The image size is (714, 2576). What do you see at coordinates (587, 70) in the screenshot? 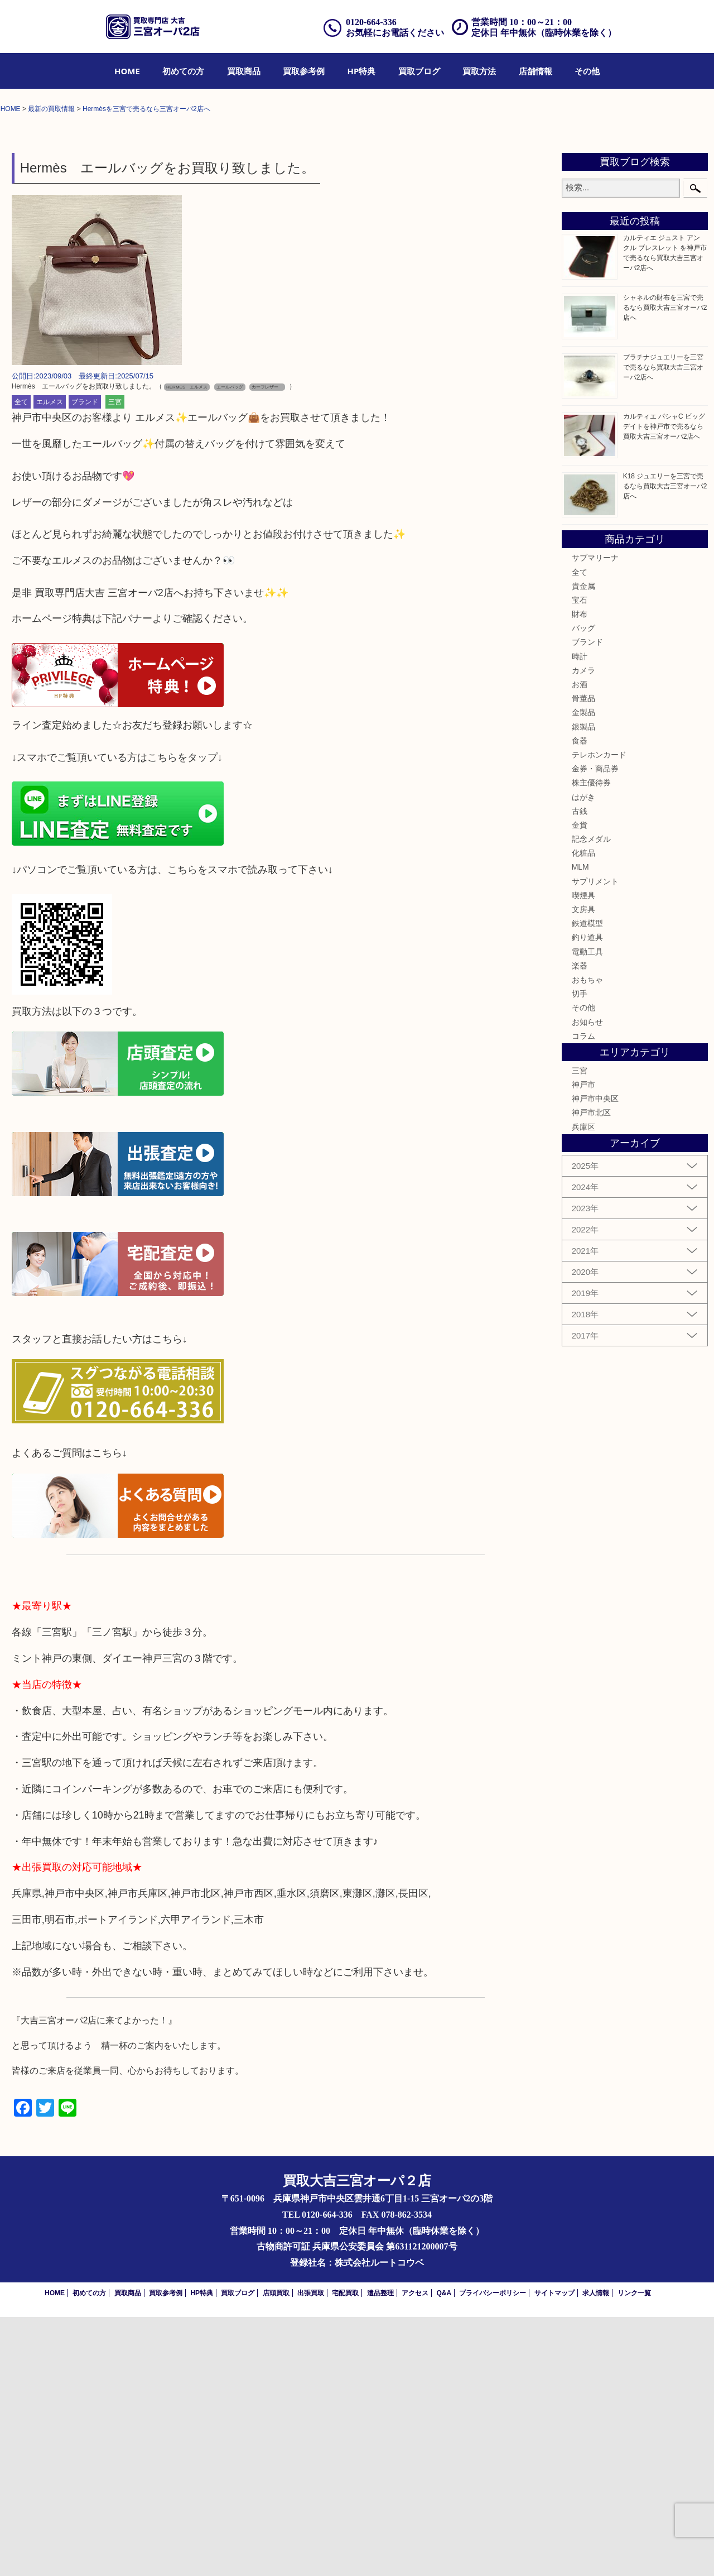
I see `その他` at bounding box center [587, 70].